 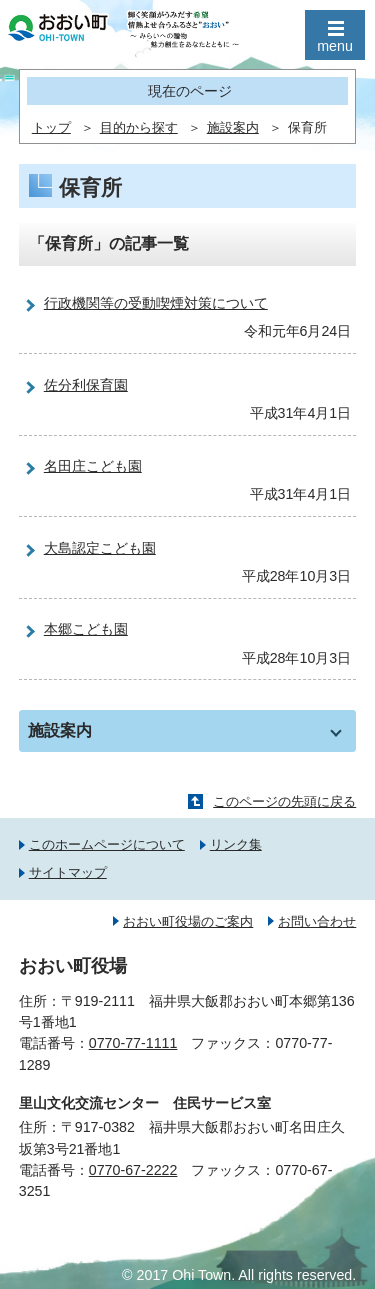 What do you see at coordinates (236, 844) in the screenshot?
I see `リンク集` at bounding box center [236, 844].